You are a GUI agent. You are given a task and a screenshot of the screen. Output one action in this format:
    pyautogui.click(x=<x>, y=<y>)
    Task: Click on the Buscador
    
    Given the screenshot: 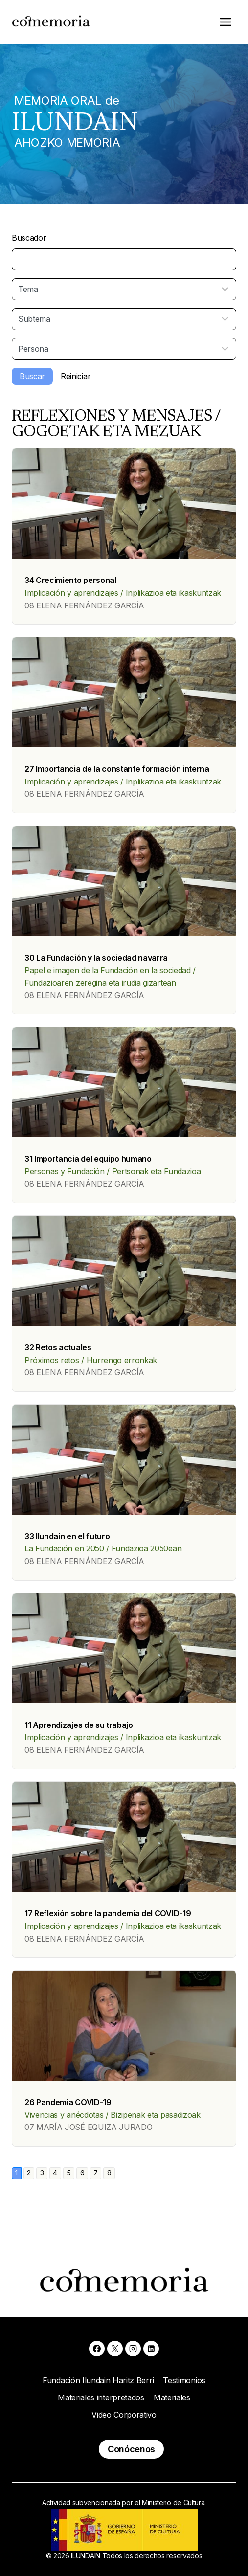 What is the action you would take?
    pyautogui.click(x=29, y=238)
    